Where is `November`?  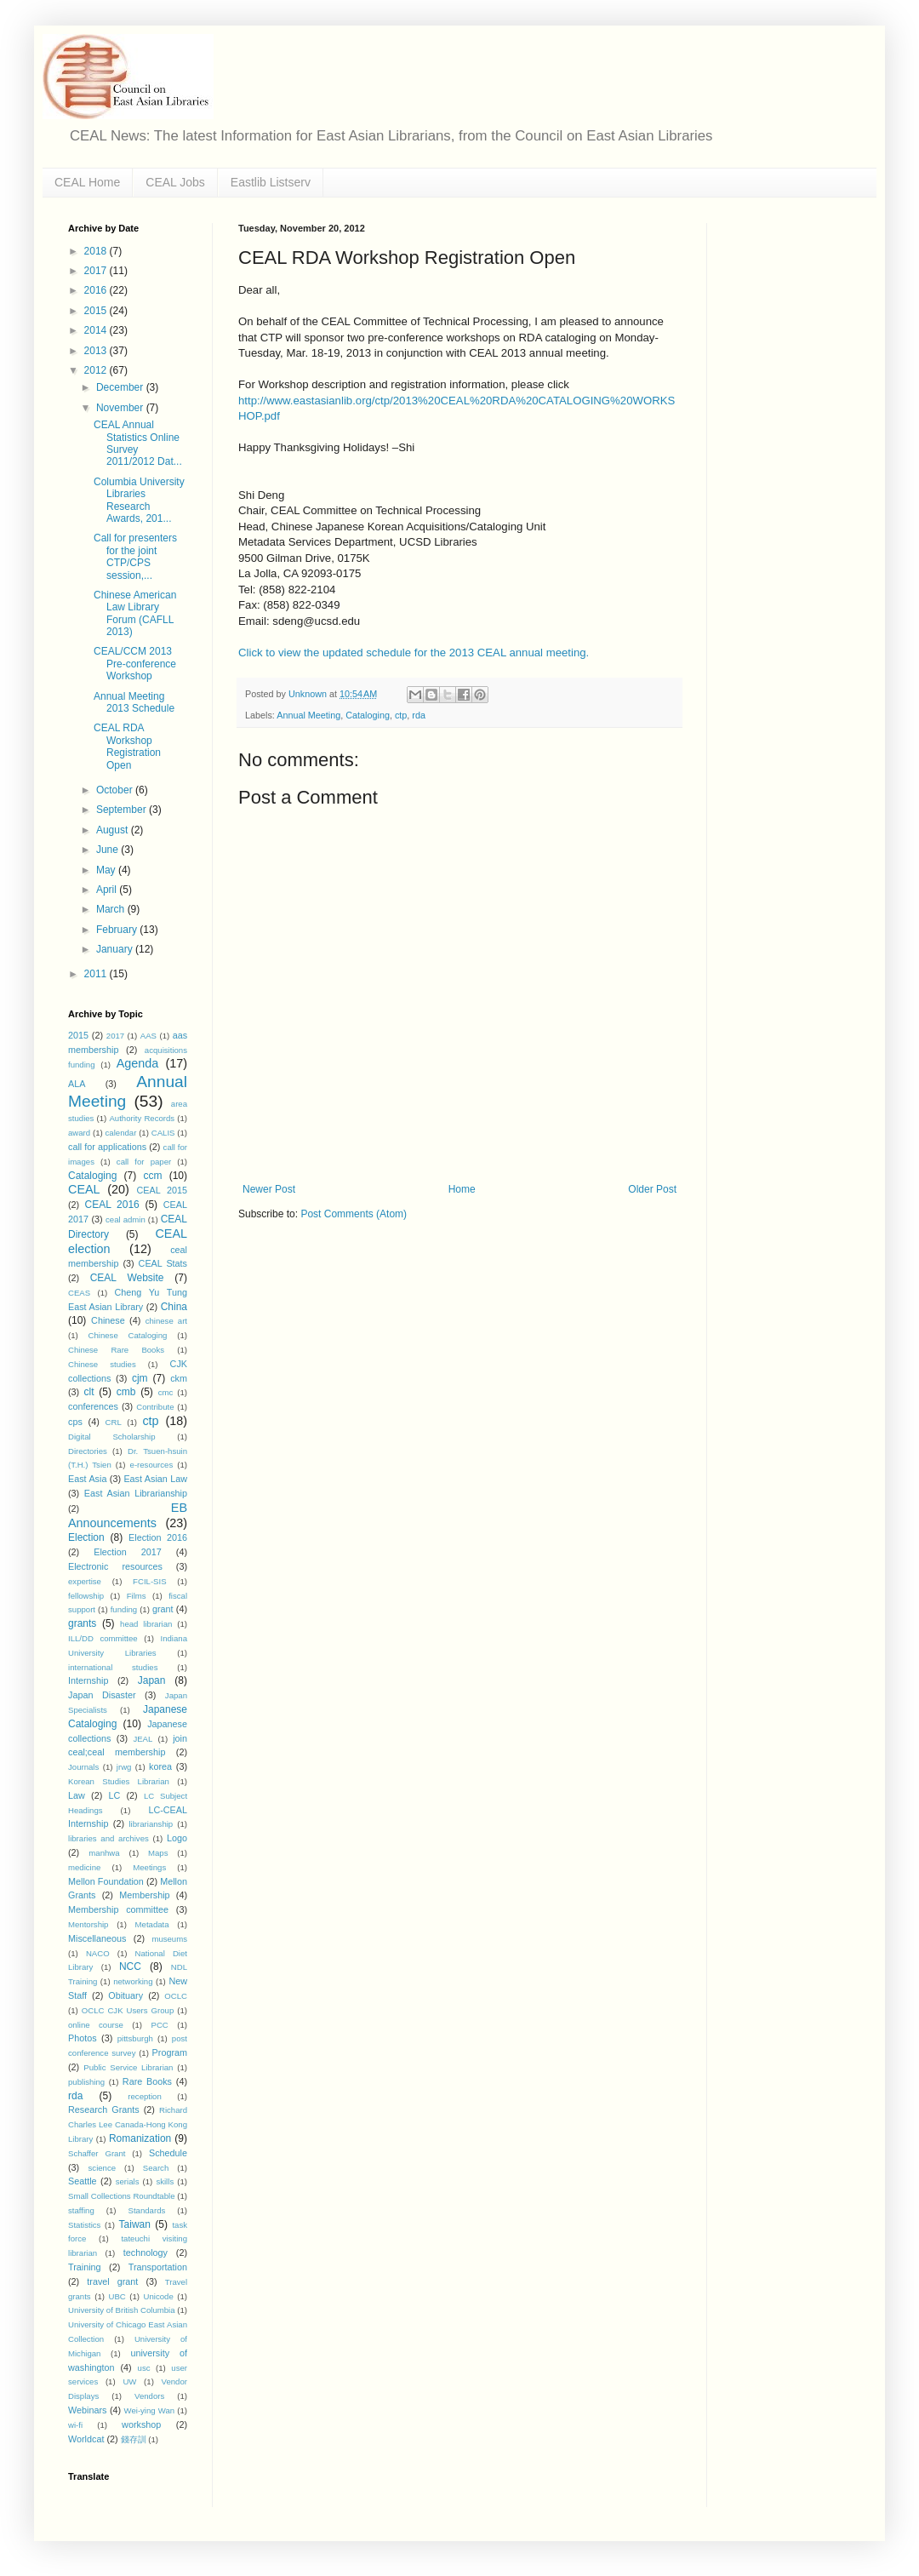 November is located at coordinates (121, 408).